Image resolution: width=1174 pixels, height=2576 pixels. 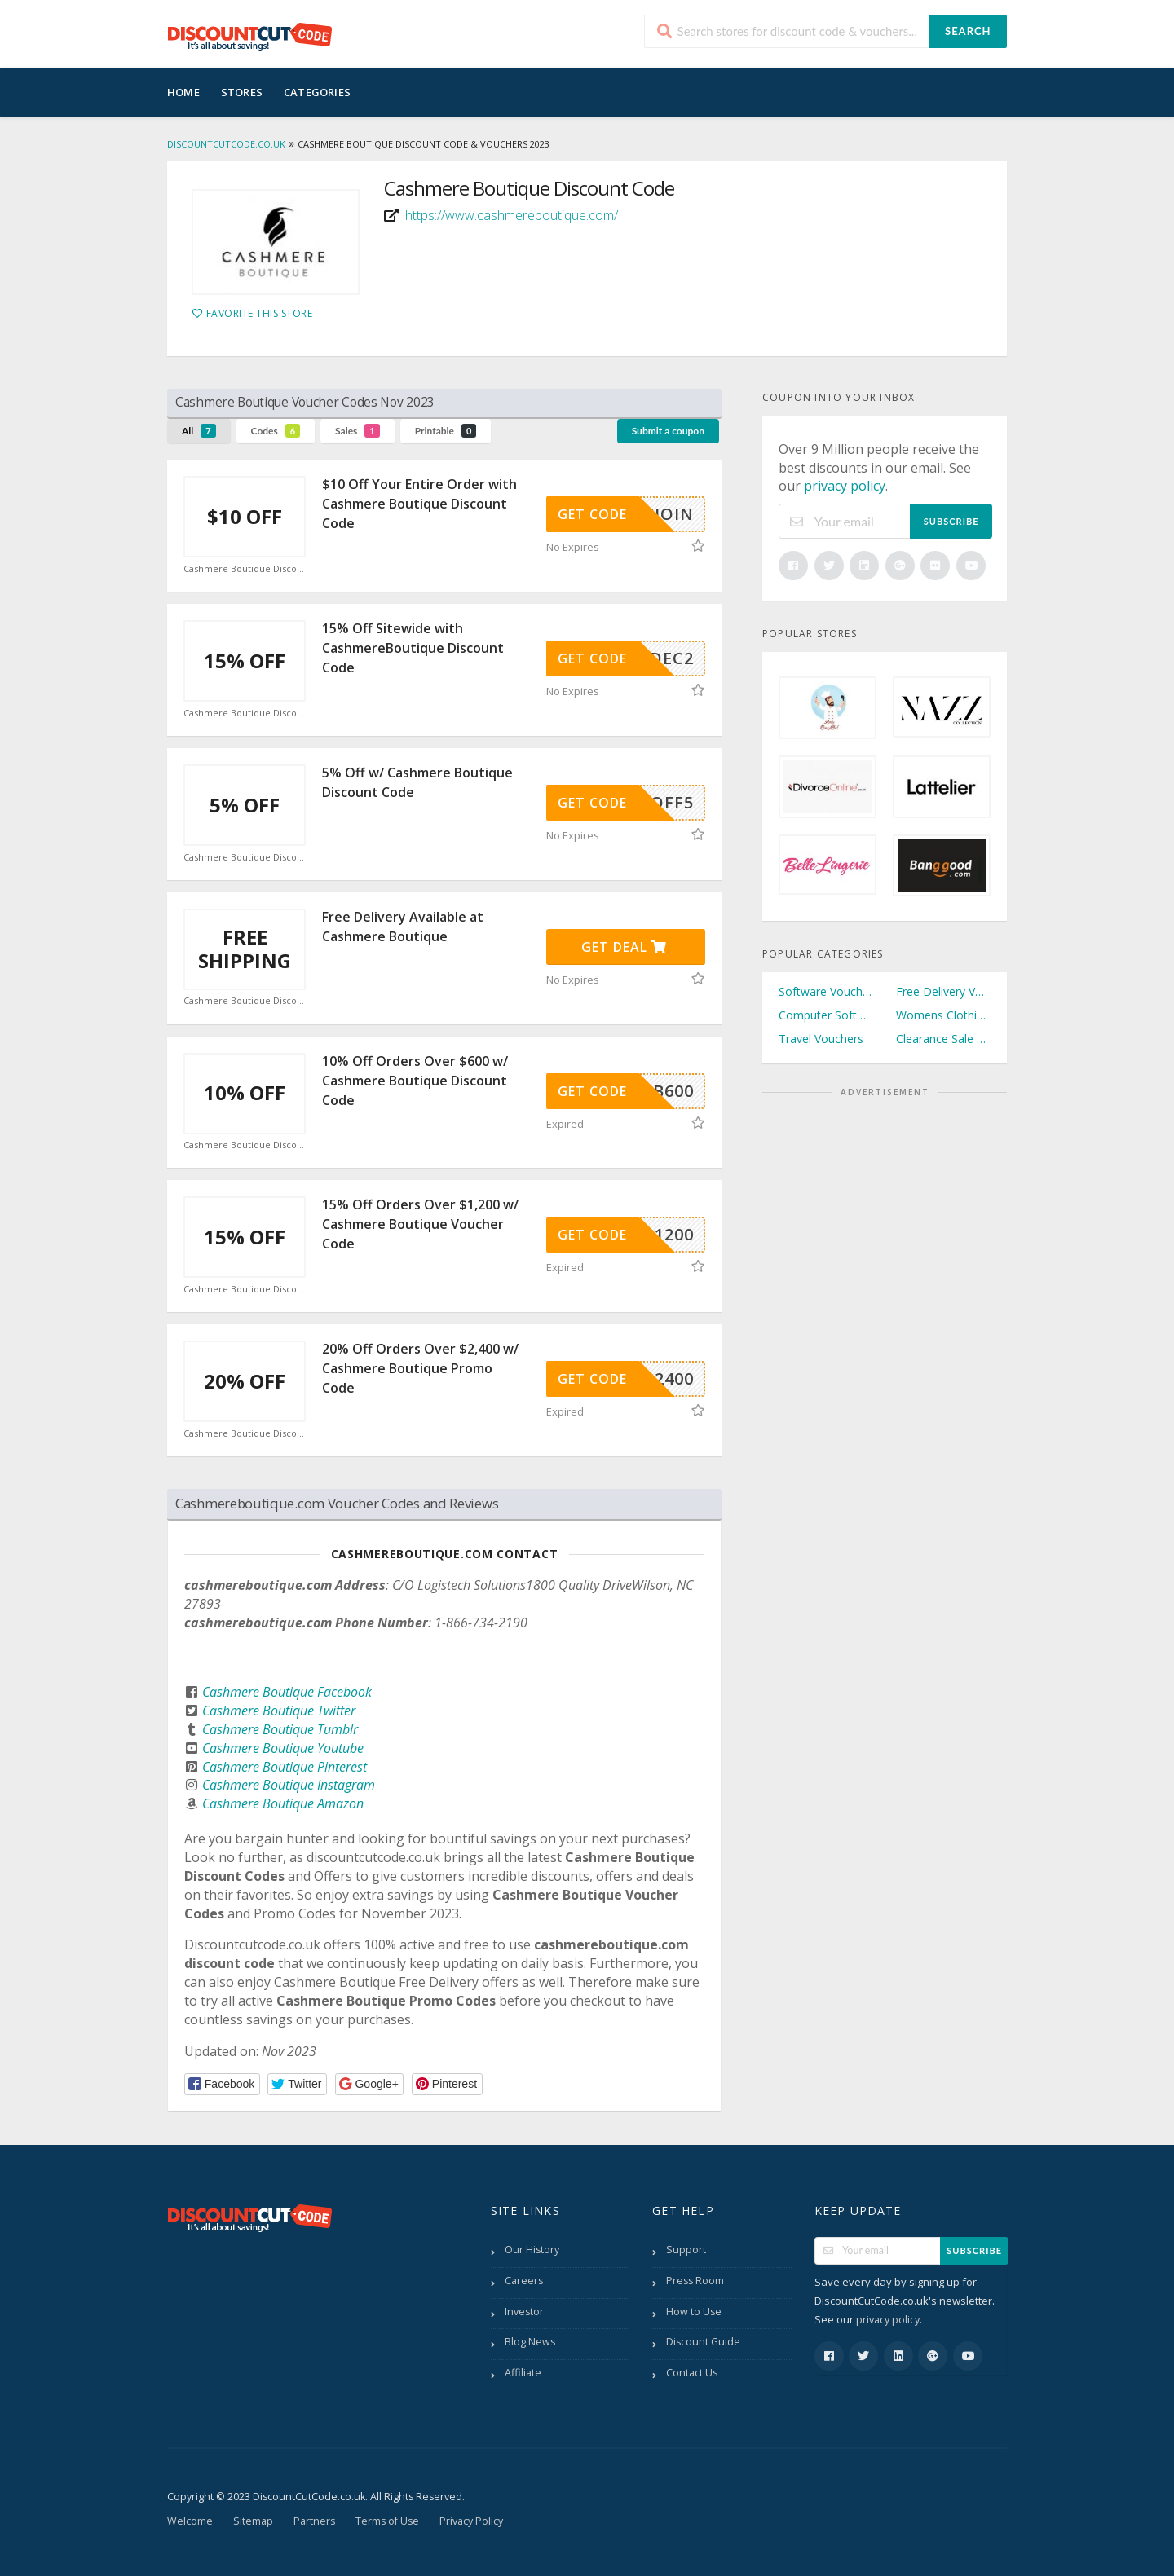 I want to click on Blog News, so click(x=530, y=2342).